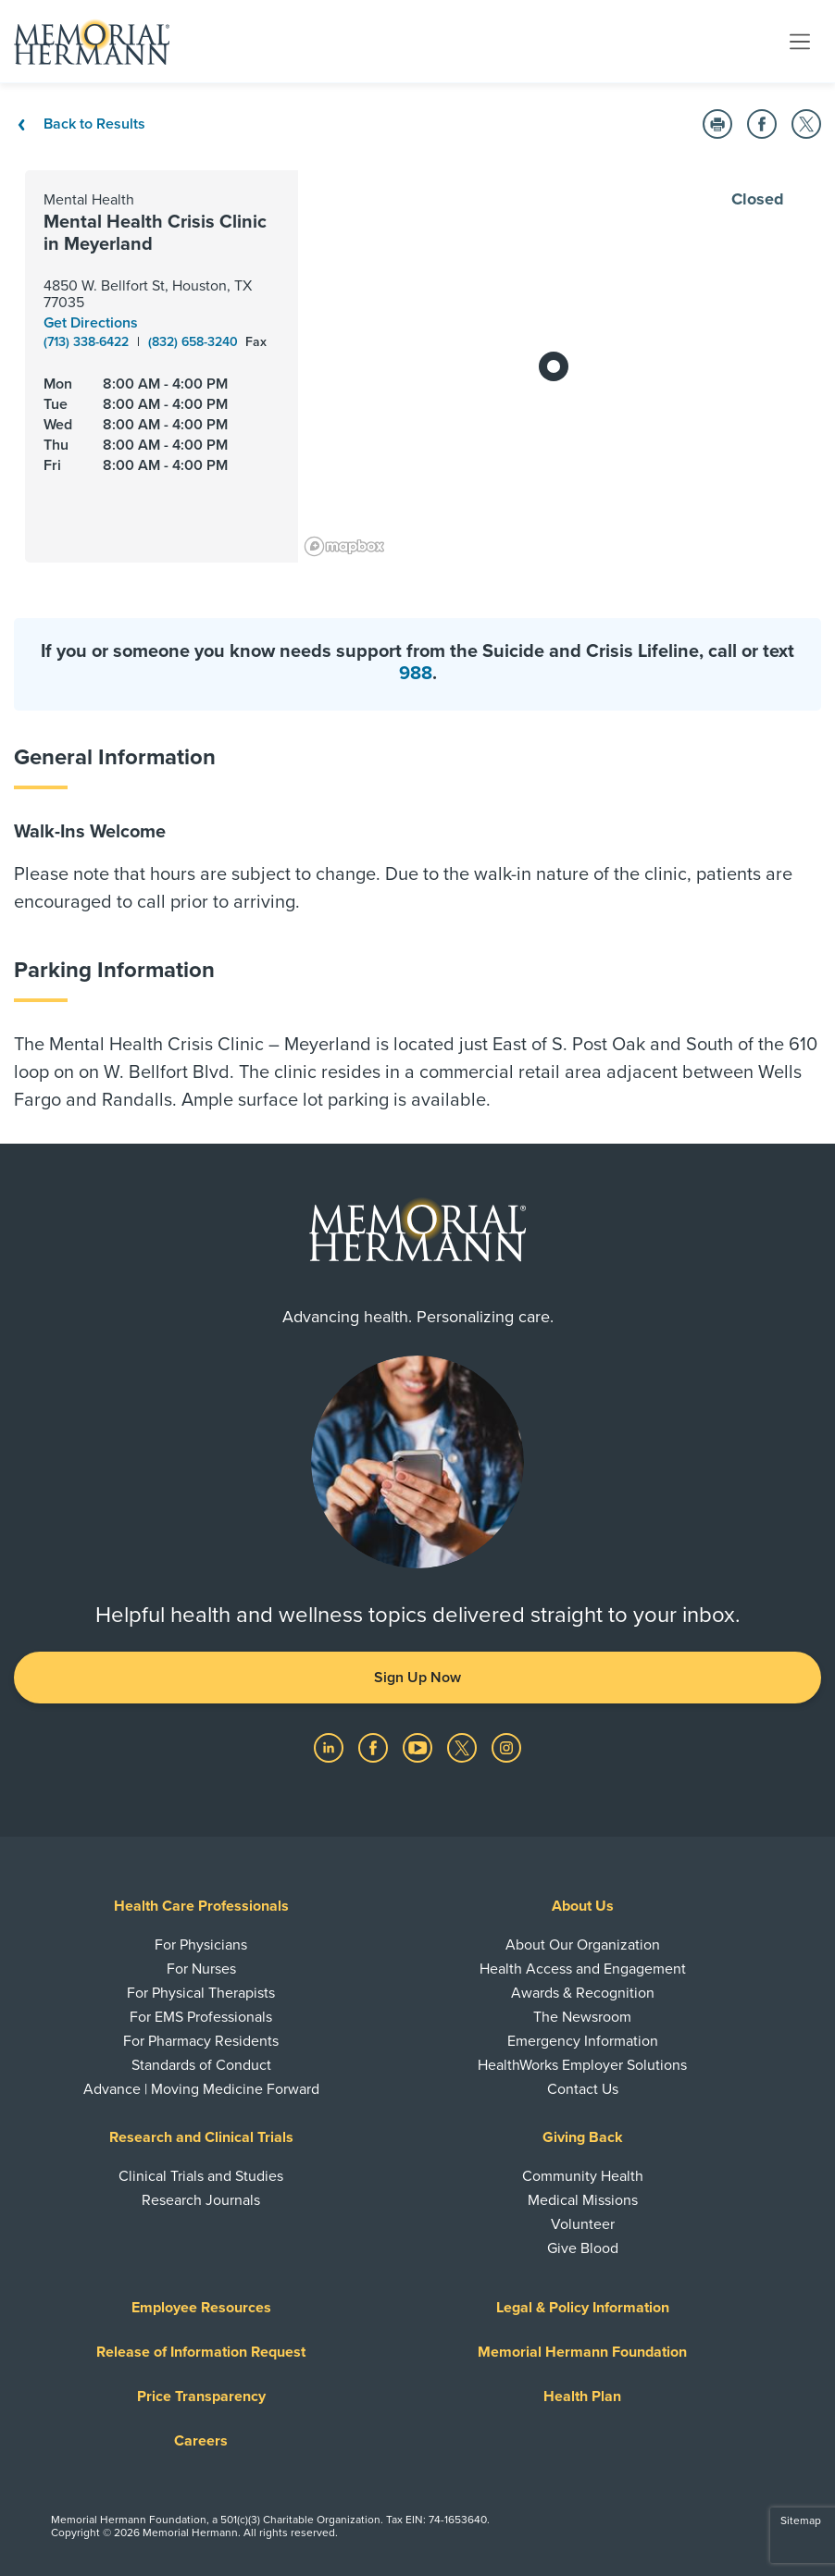 The image size is (835, 2576). Describe the element at coordinates (582, 1993) in the screenshot. I see `Awards & Recognition` at that location.